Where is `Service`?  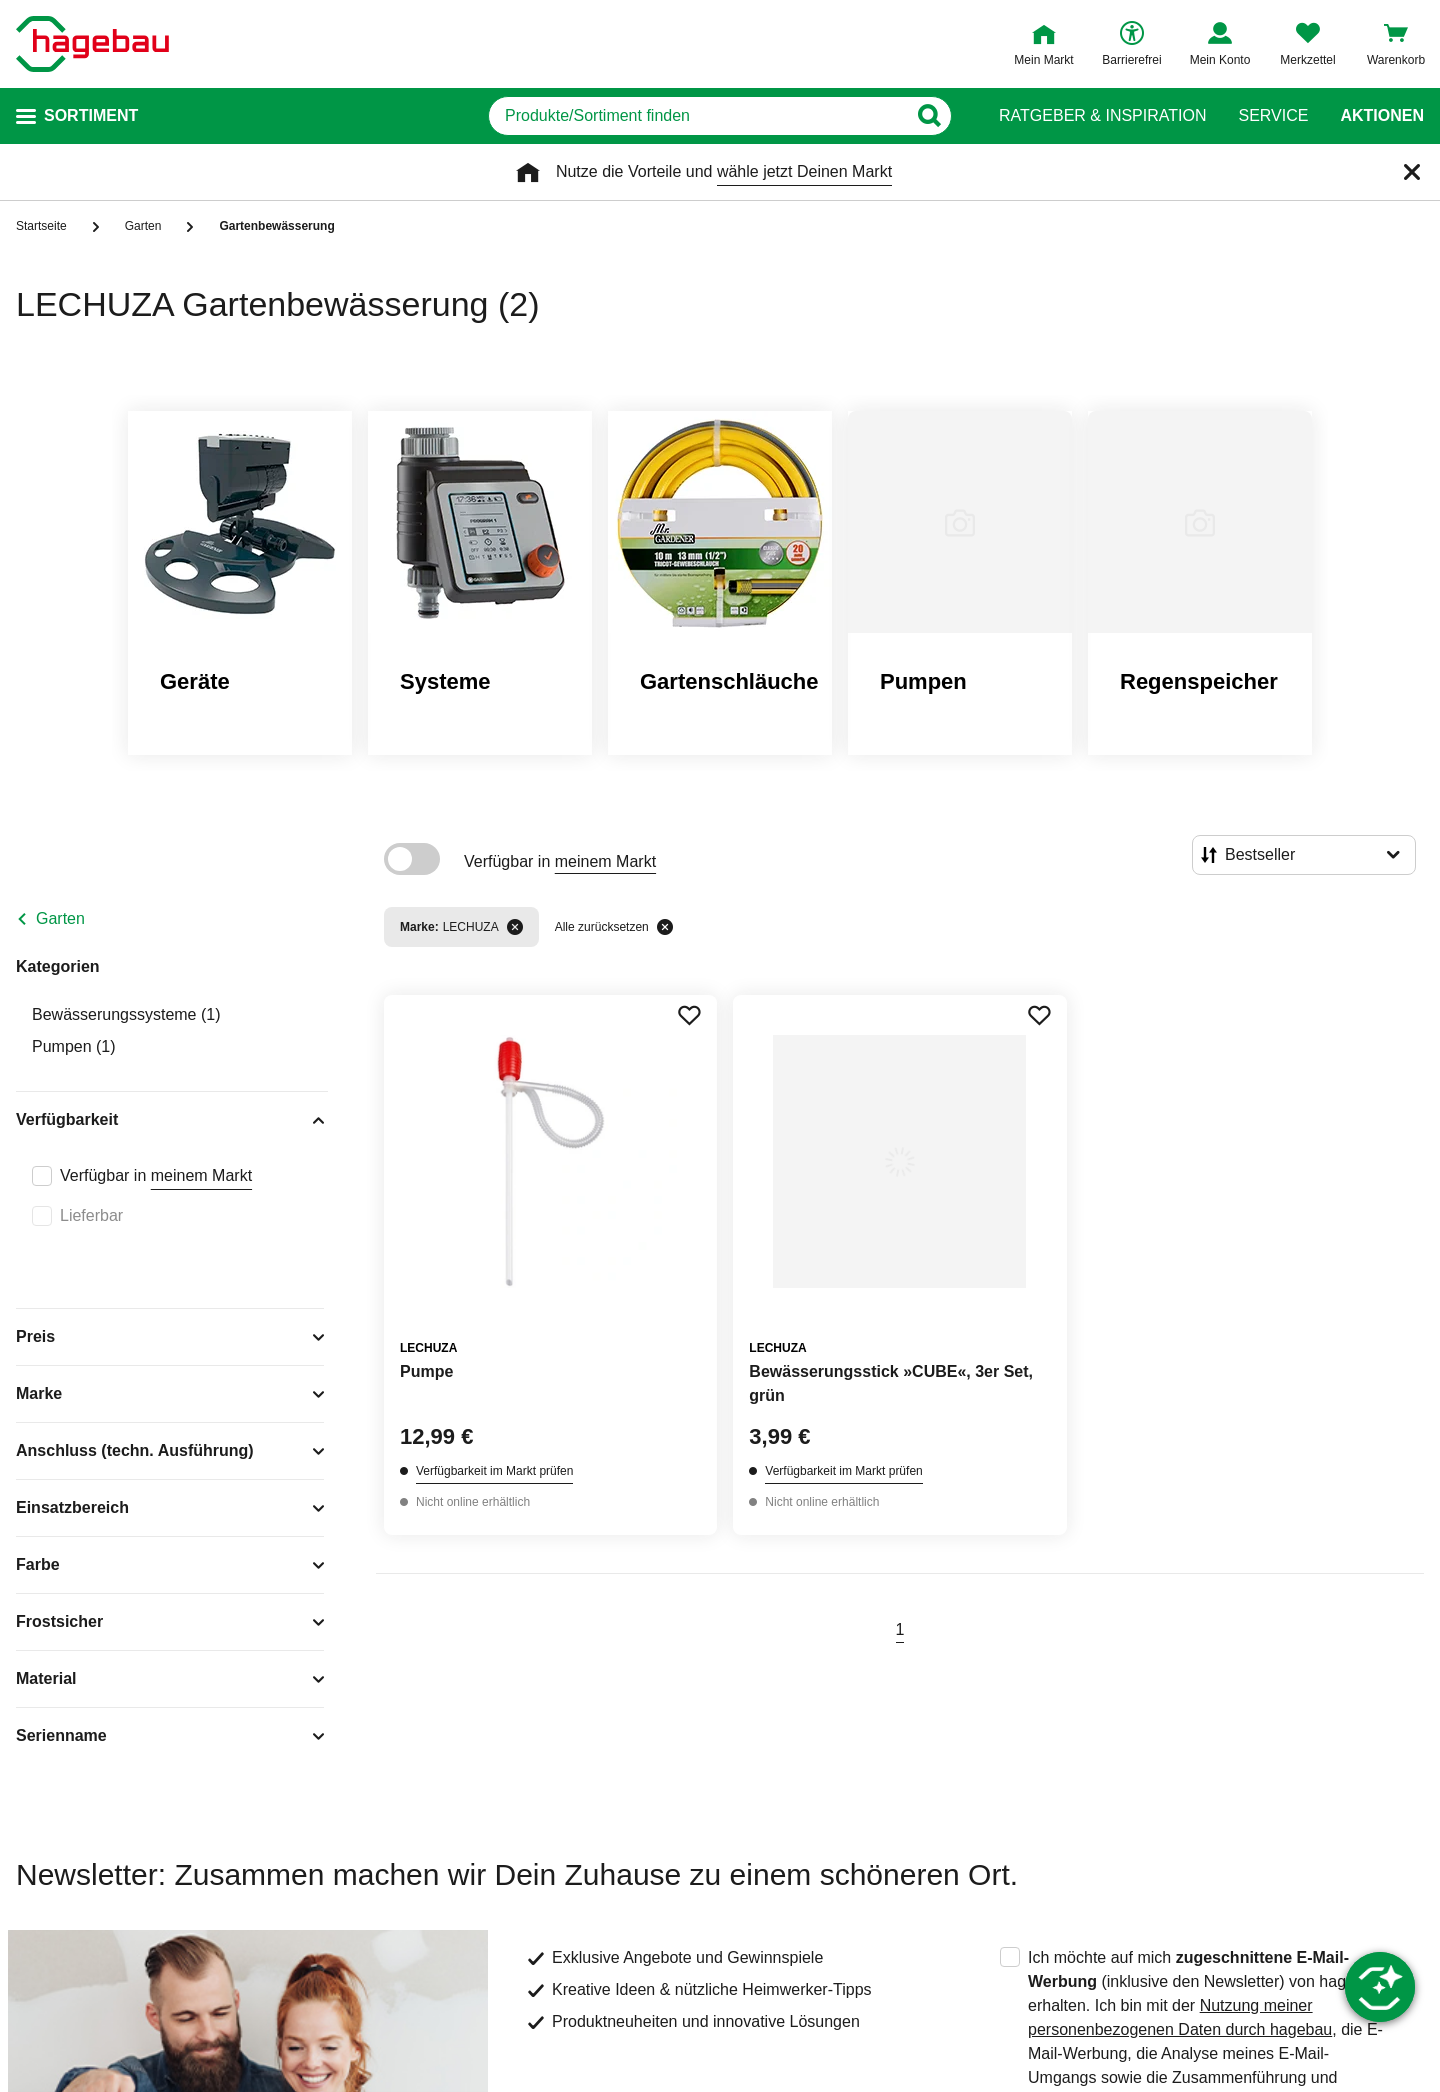
Service is located at coordinates (1273, 116).